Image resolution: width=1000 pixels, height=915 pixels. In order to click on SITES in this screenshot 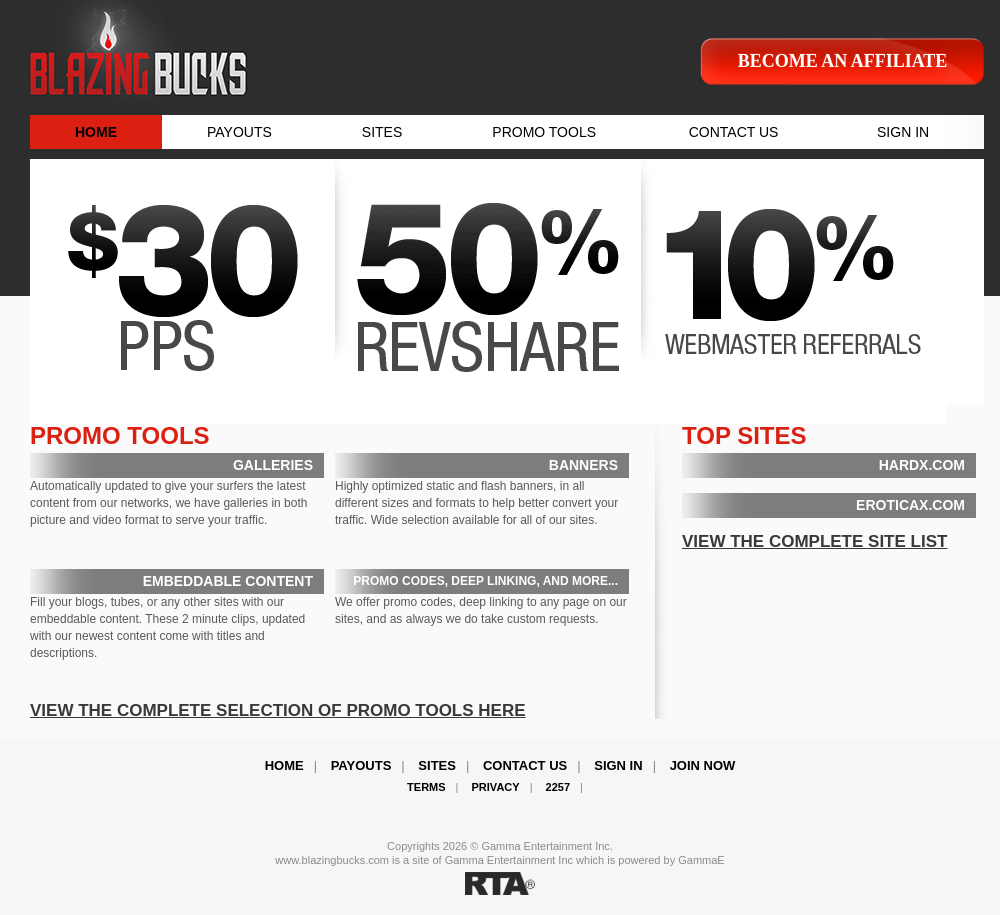, I will do `click(382, 132)`.